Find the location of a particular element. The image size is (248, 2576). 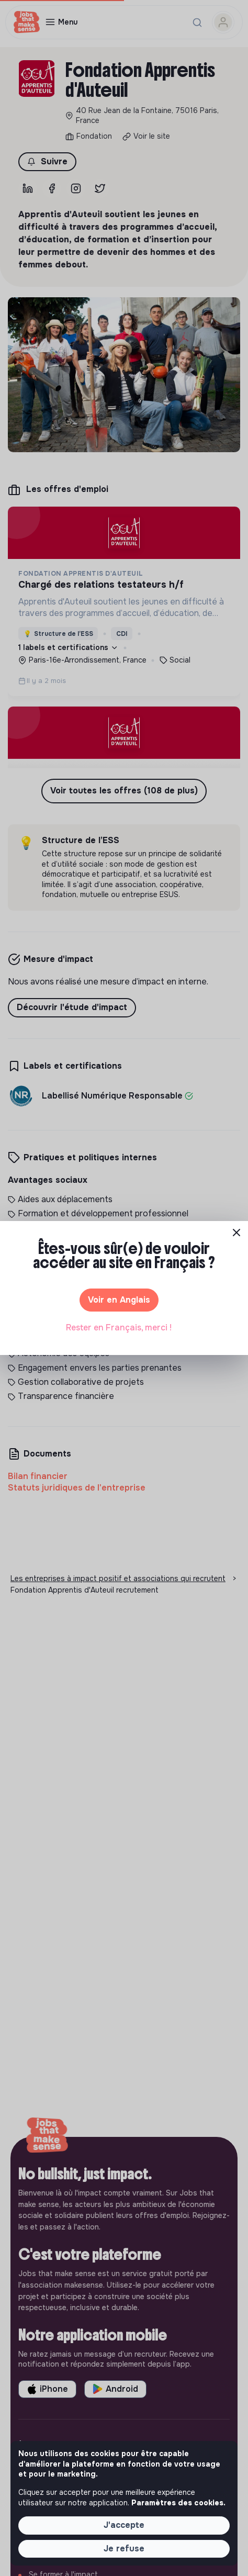

J'accepte [button] is located at coordinates (124, 2524).